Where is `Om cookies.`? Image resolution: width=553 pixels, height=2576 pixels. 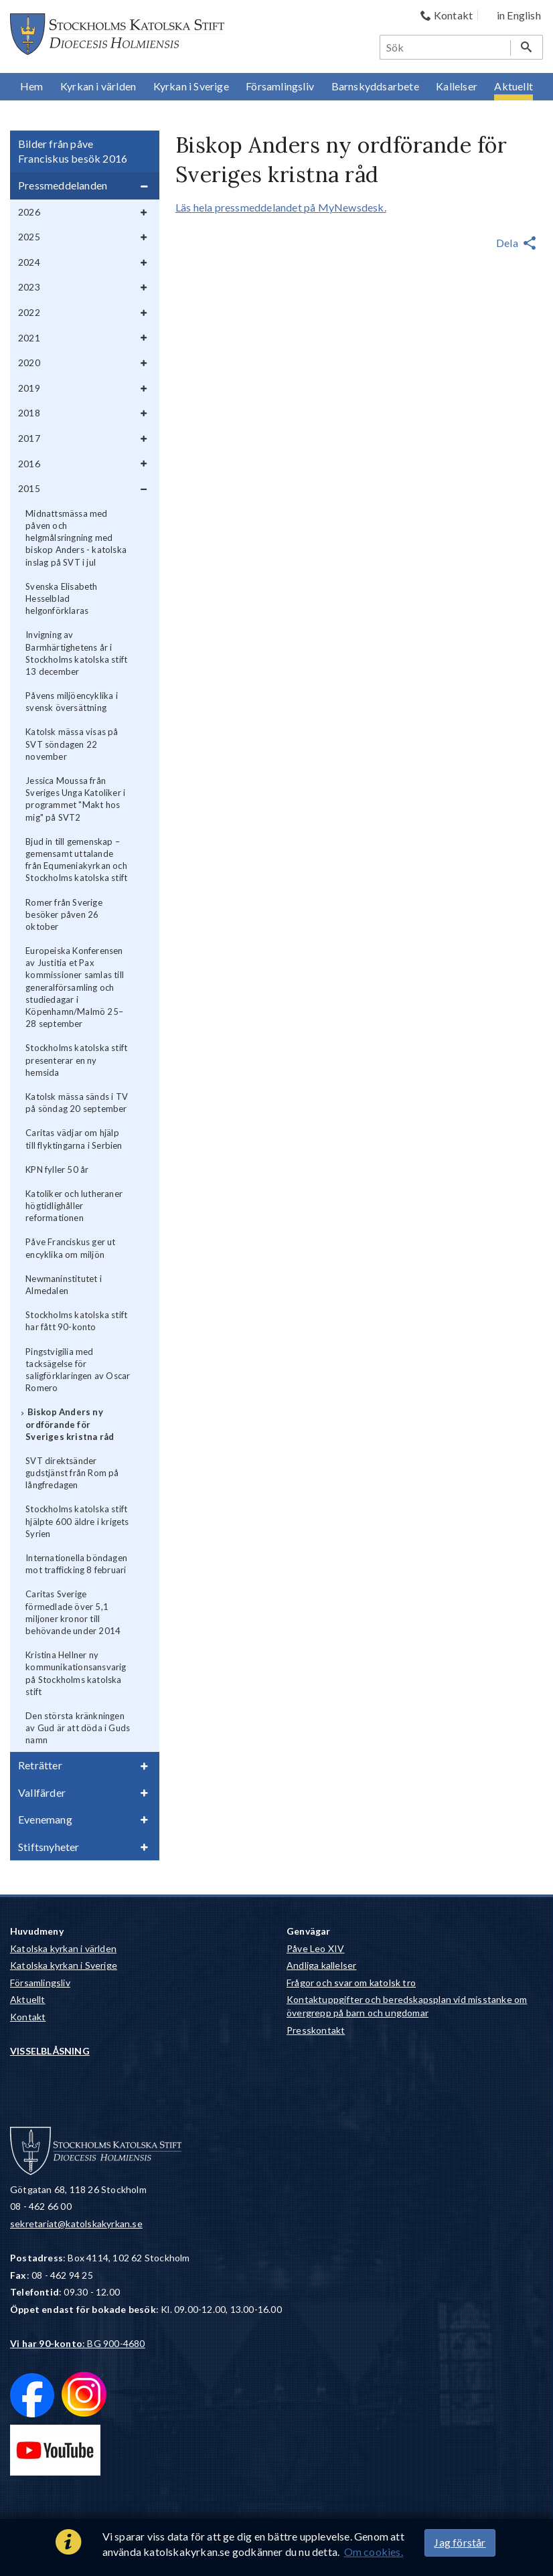
Om cookies. is located at coordinates (373, 2551).